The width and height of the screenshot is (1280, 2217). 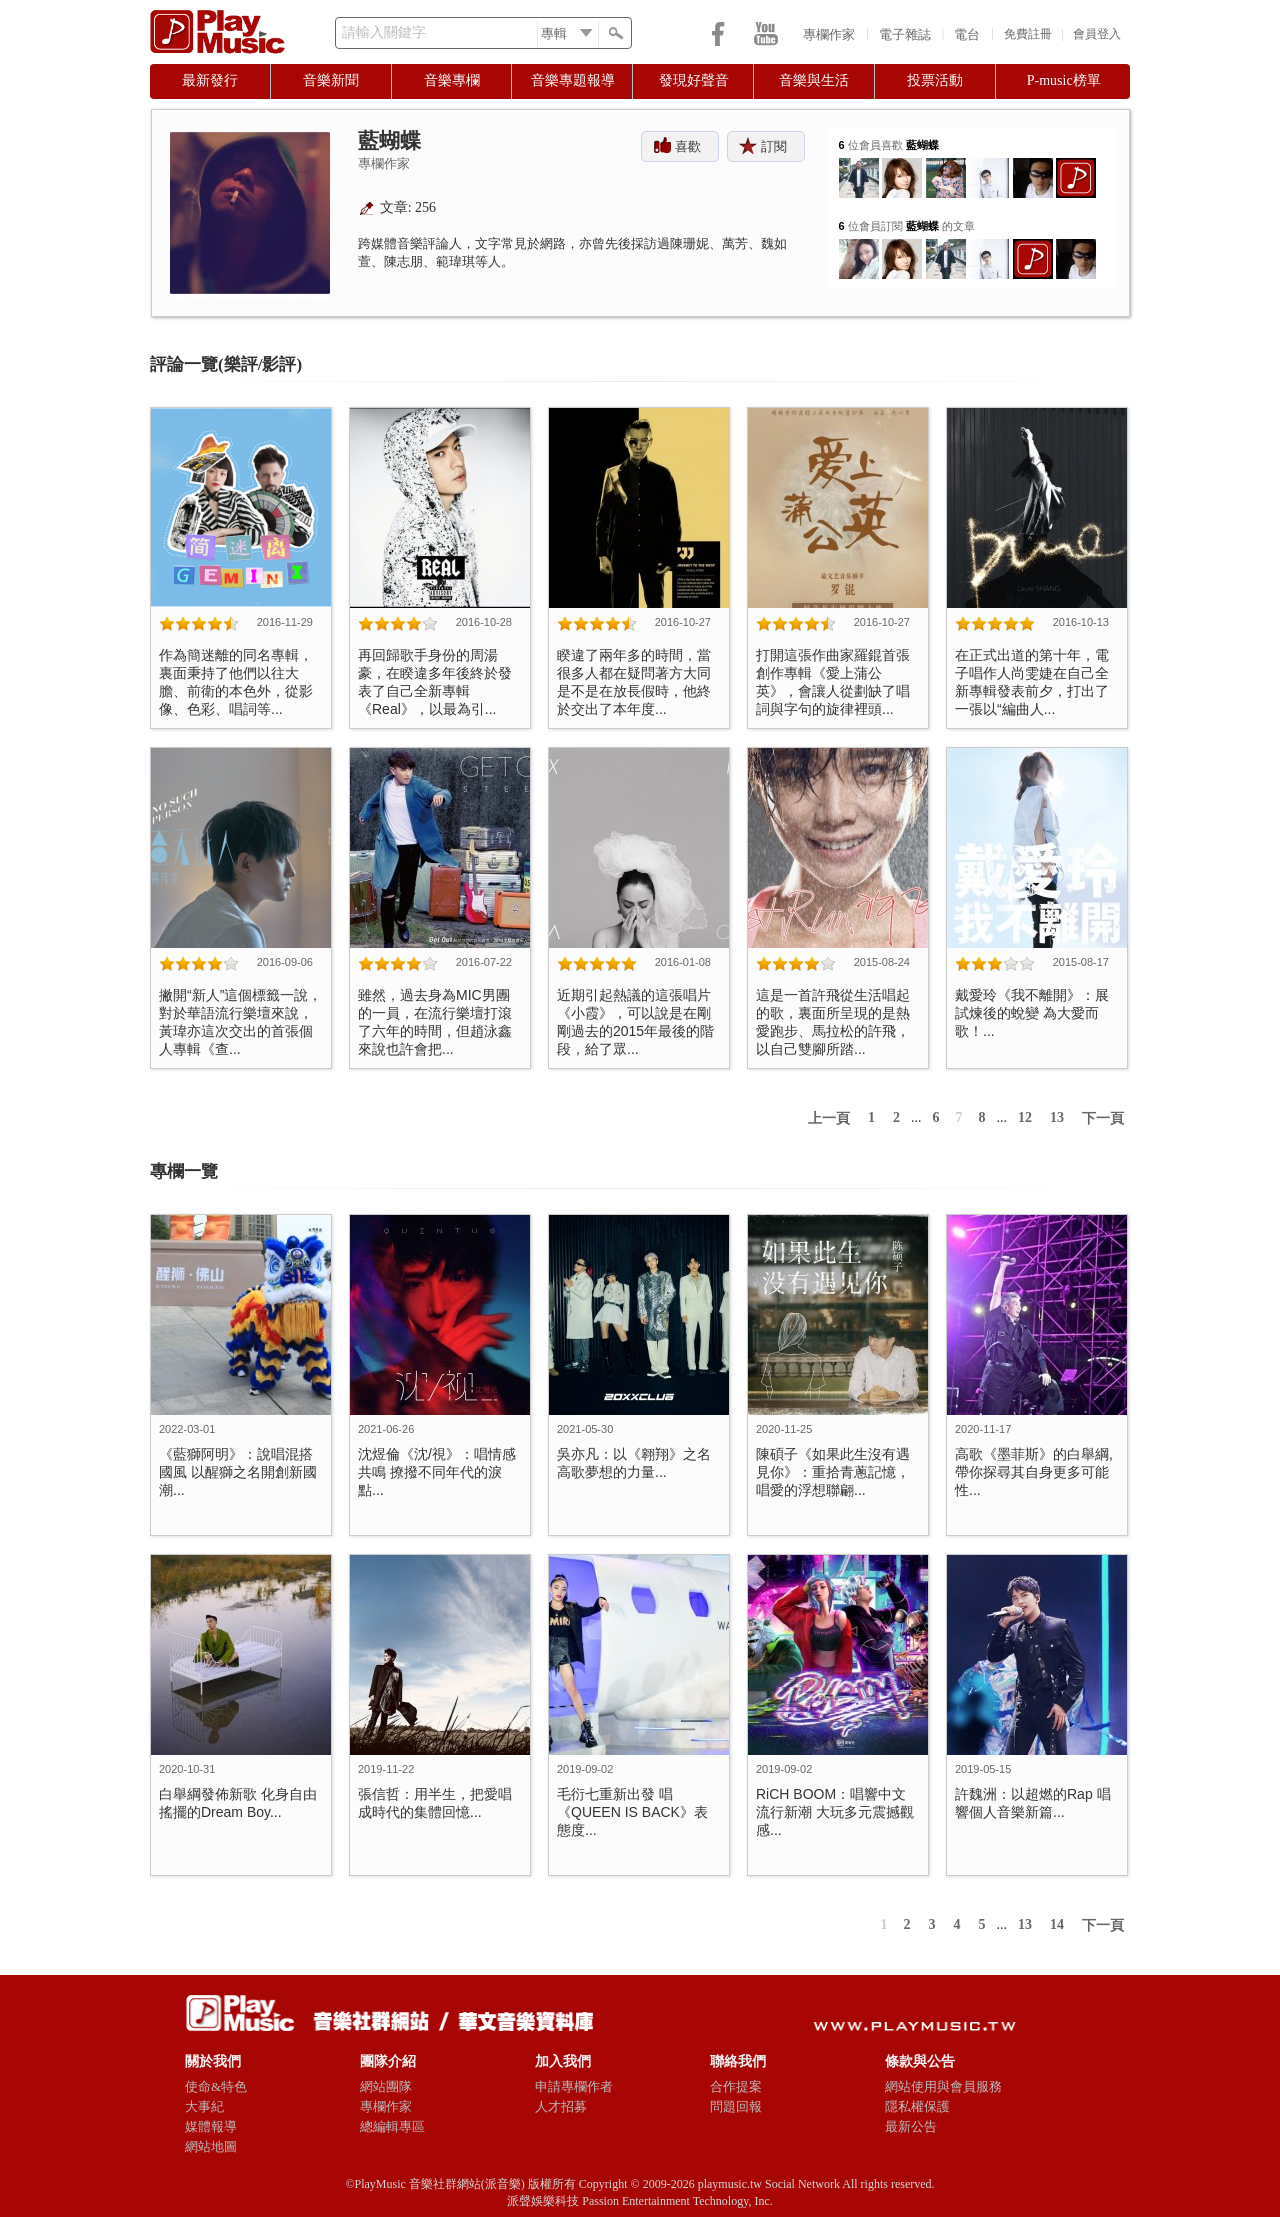 I want to click on 使命&特色, so click(x=216, y=2086).